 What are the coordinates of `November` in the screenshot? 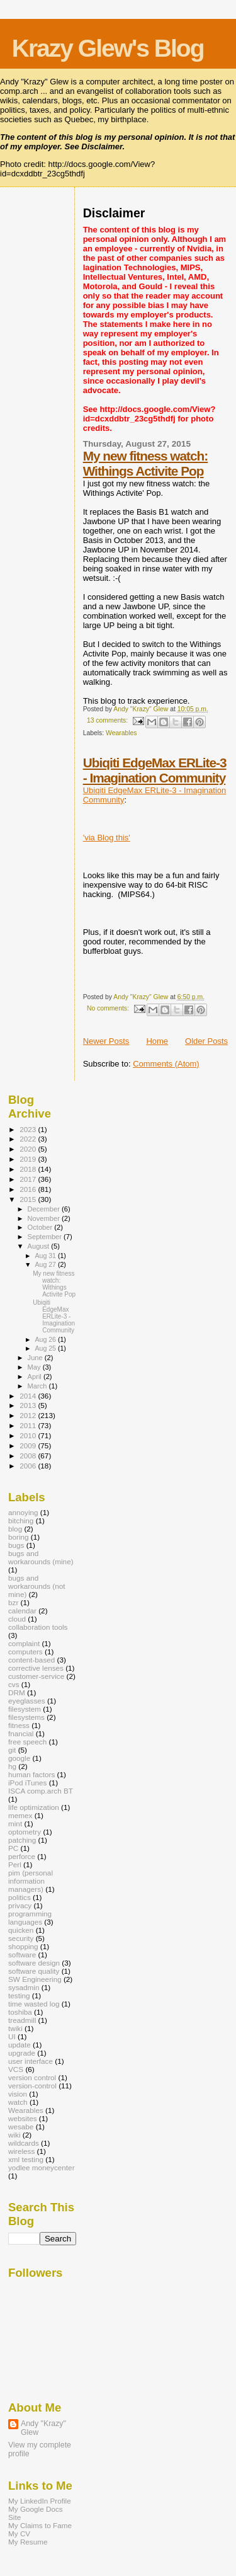 It's located at (45, 1218).